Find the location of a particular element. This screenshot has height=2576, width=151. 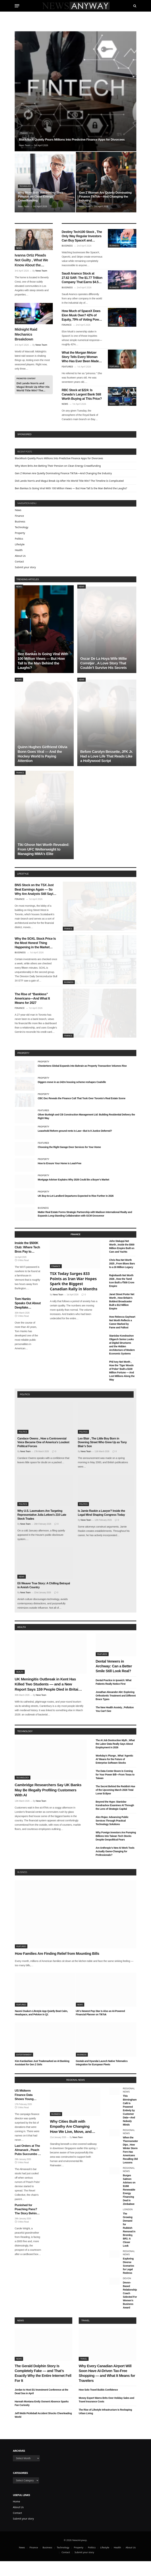

Dental Veneers in Archway: Can a Better Smile Still Look Real? is located at coordinates (114, 1681).